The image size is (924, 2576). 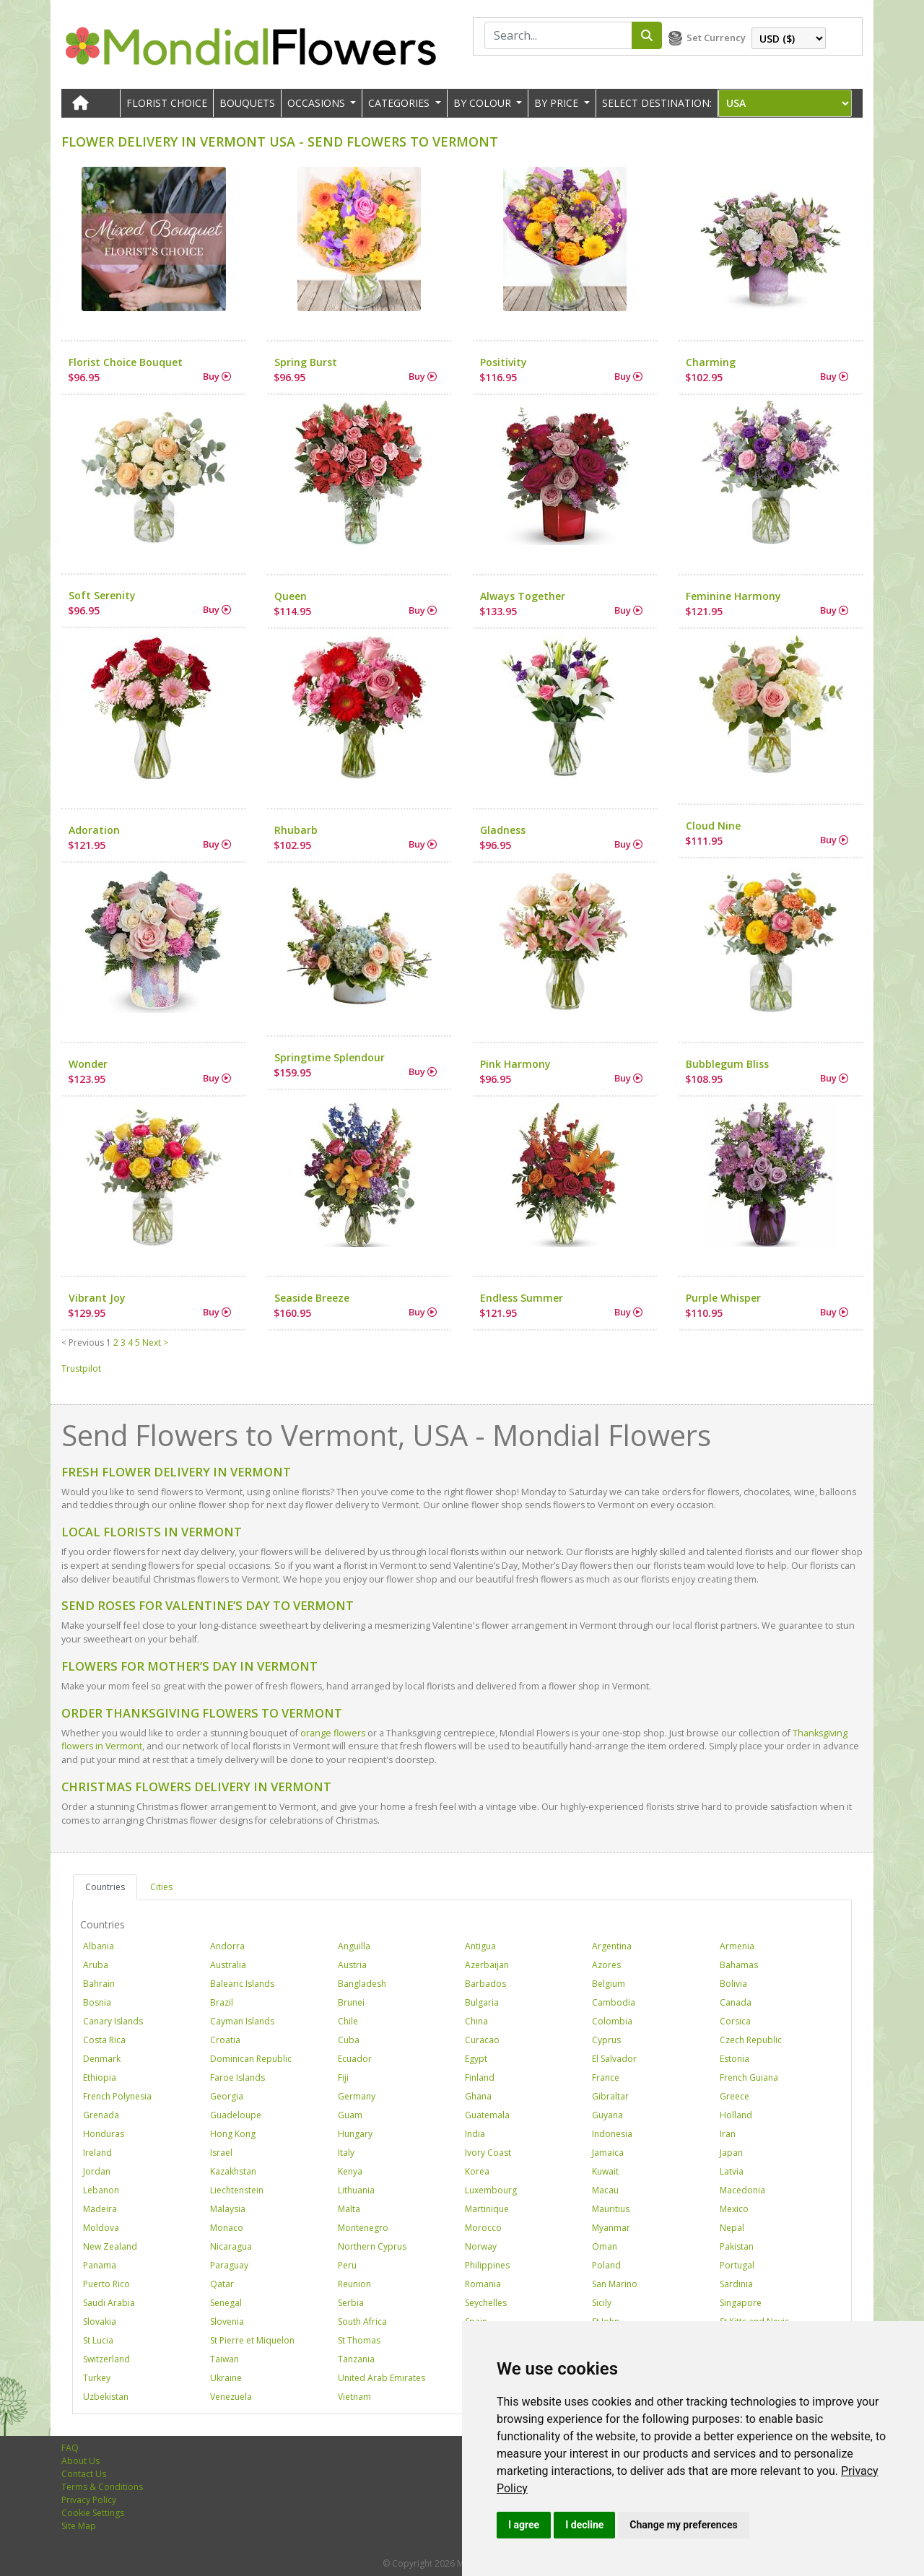 I want to click on Israel, so click(x=221, y=2152).